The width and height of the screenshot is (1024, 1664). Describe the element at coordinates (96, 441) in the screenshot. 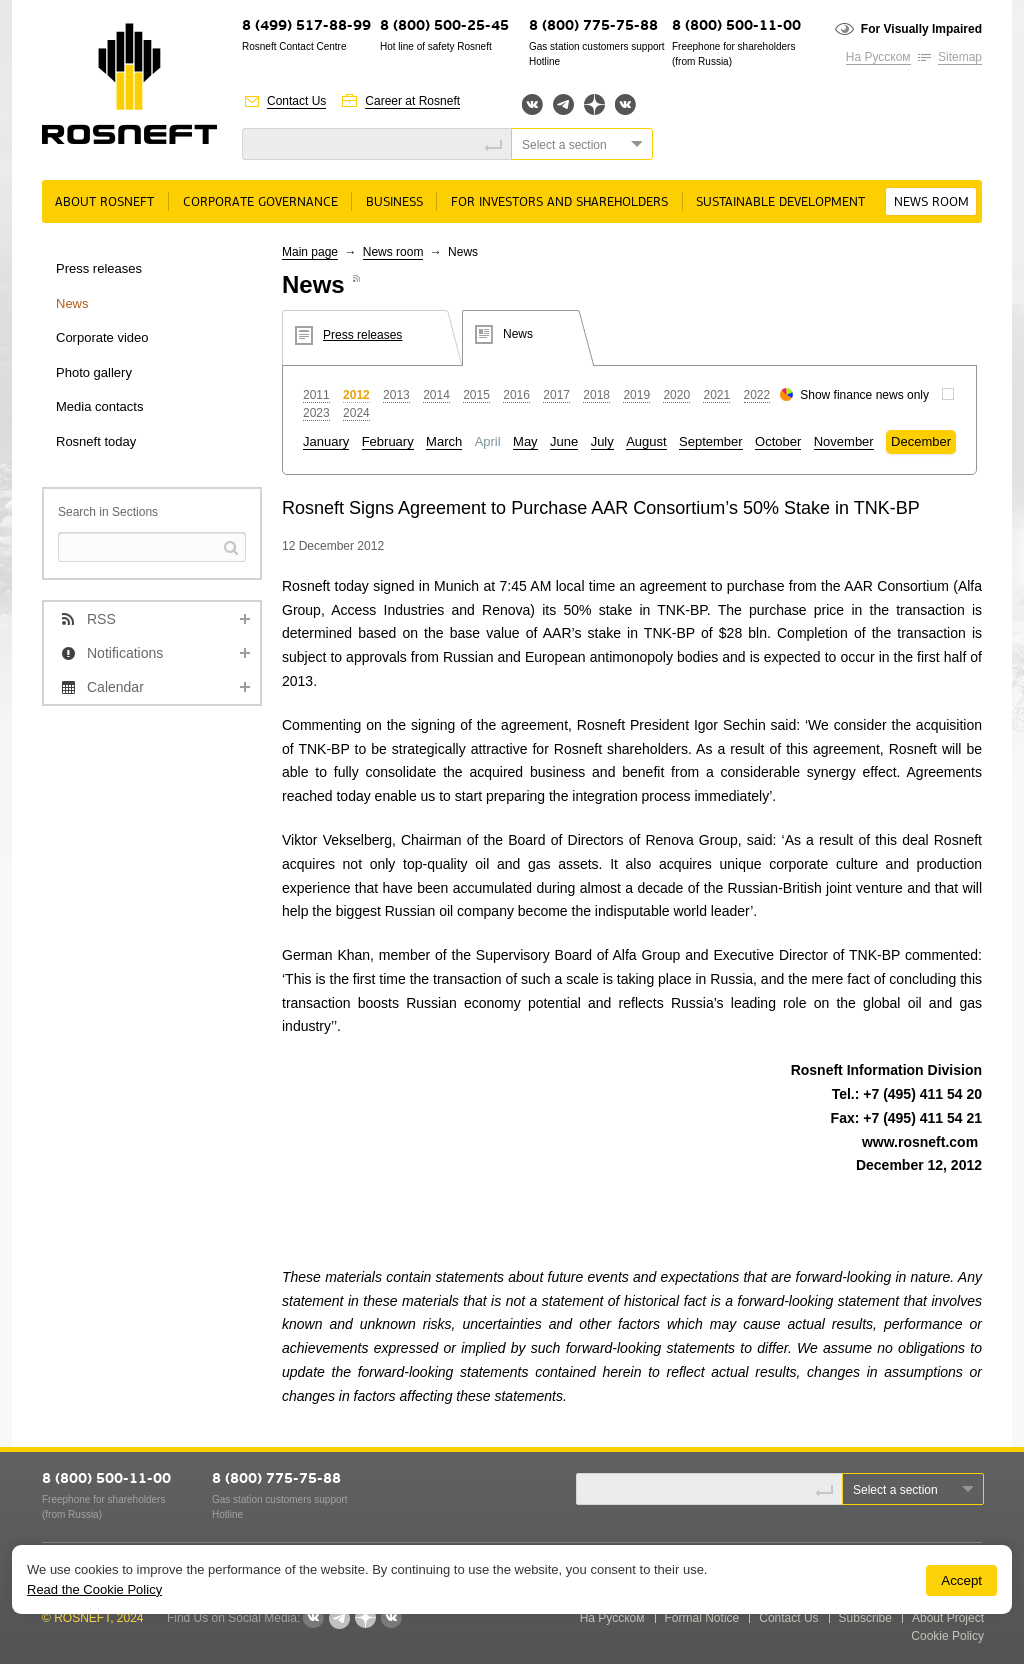

I see `Rosneft today` at that location.